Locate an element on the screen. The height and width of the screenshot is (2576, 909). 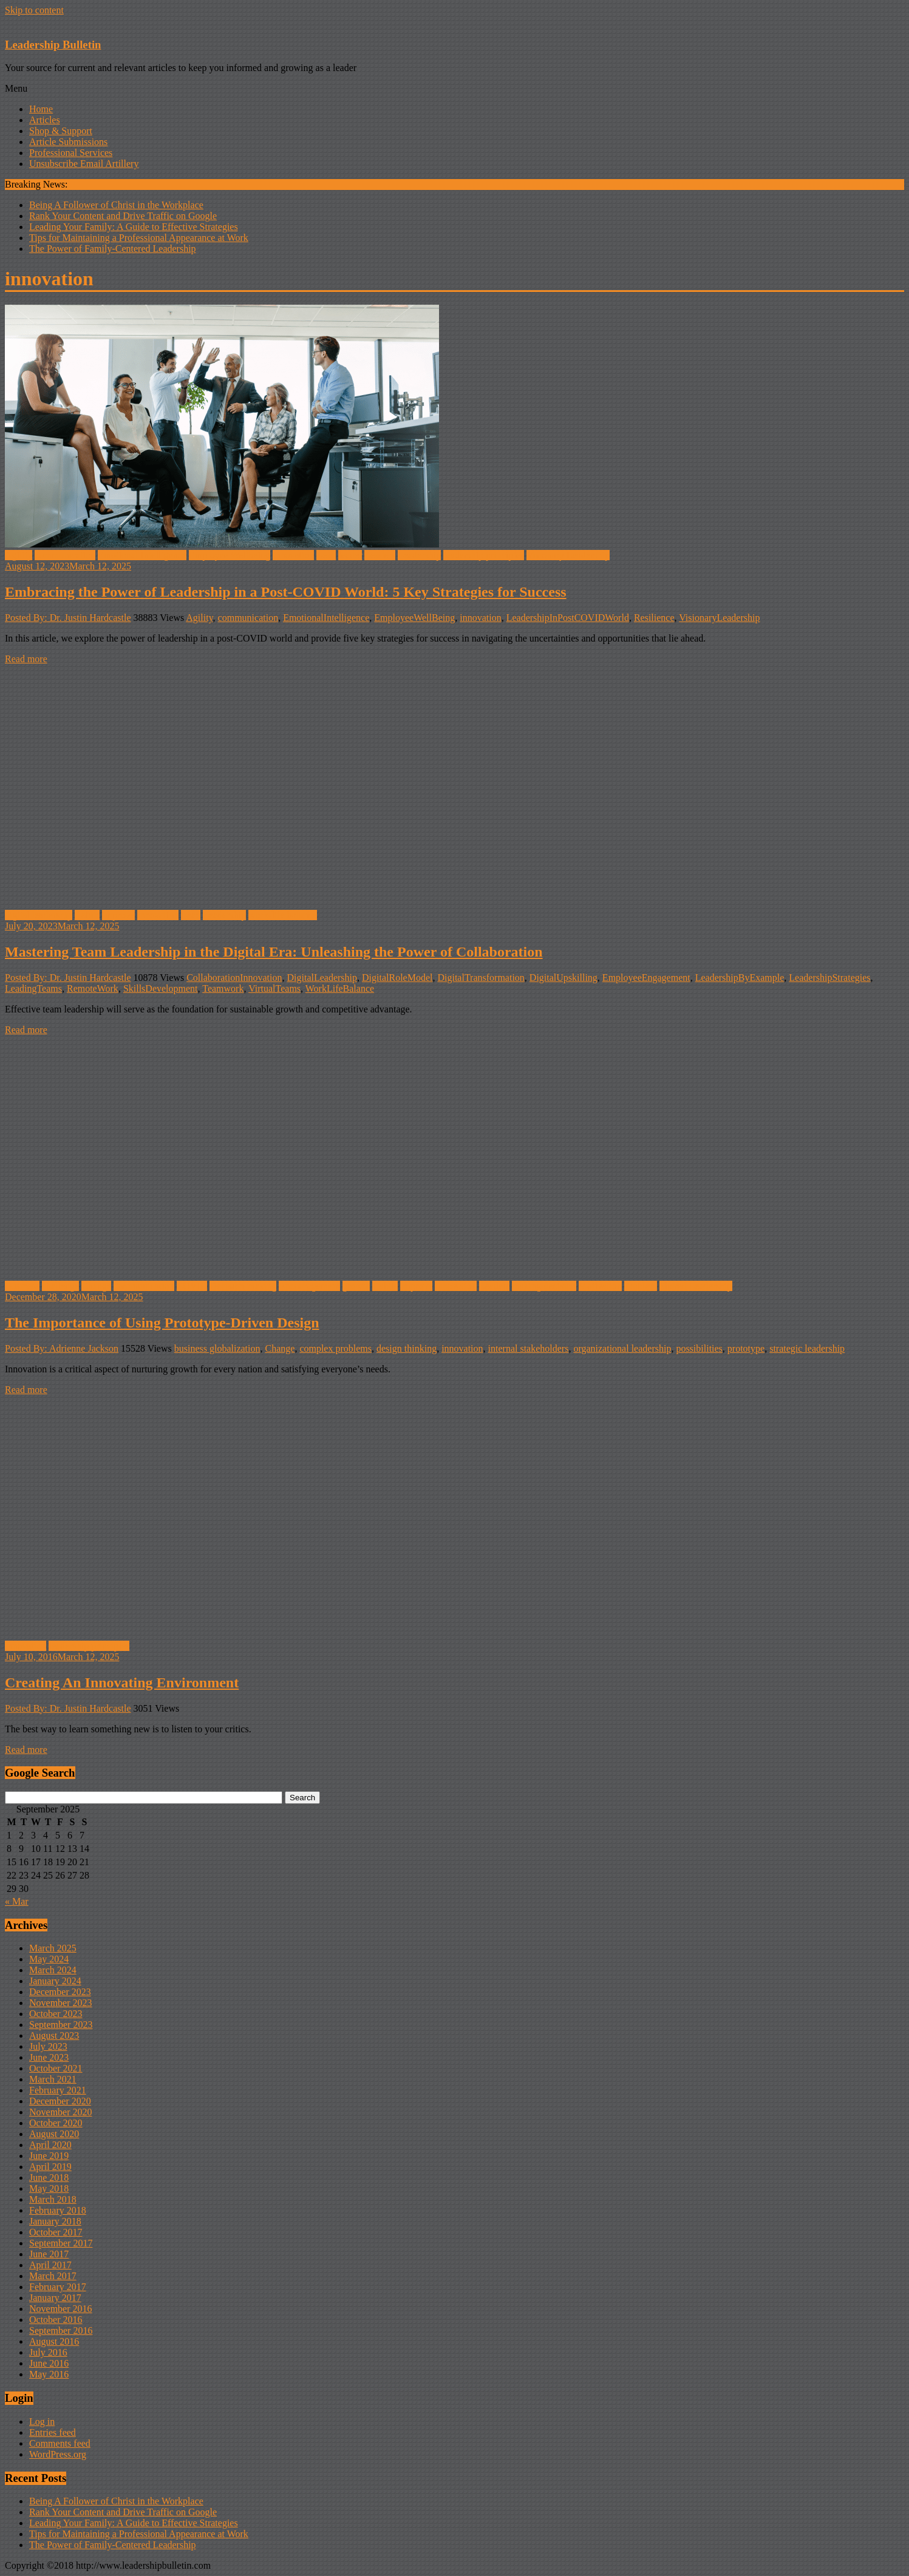
Professional Services is located at coordinates (70, 152).